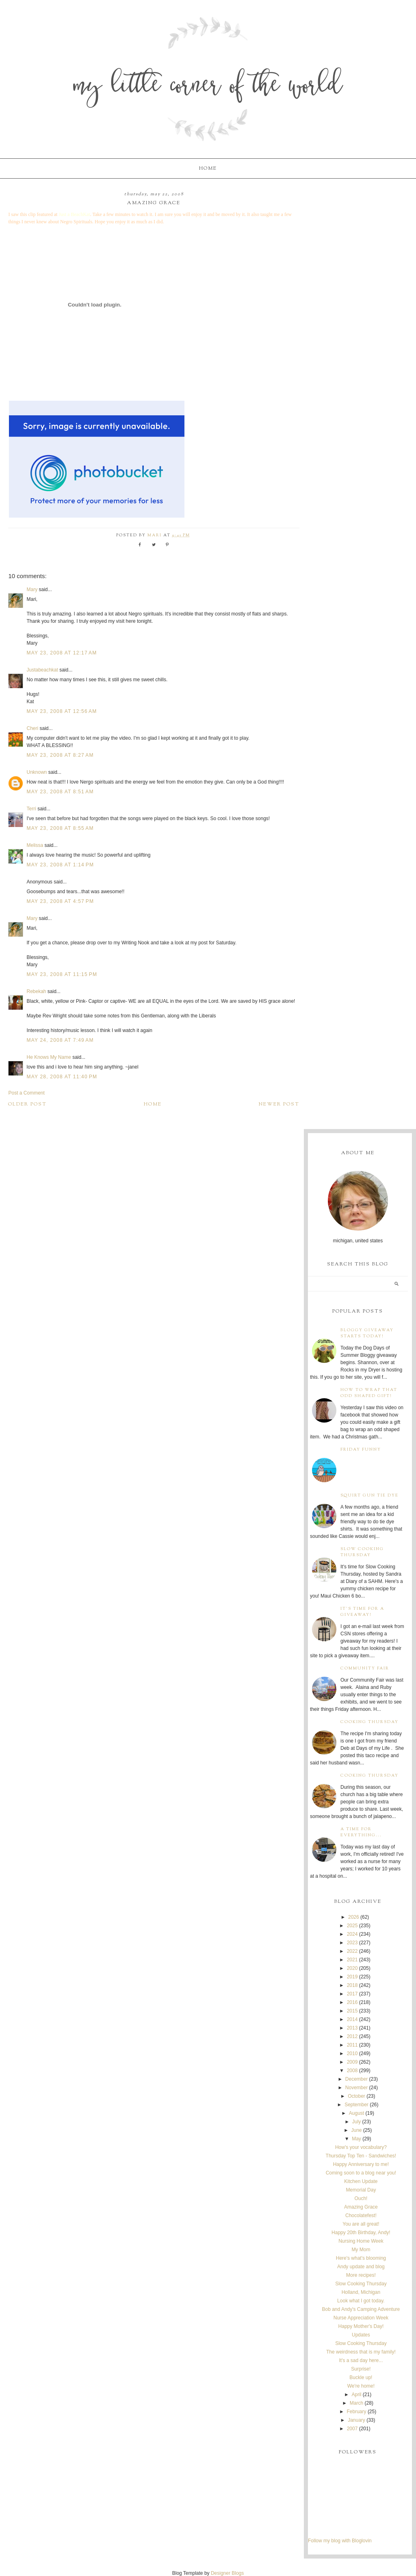 This screenshot has width=416, height=2576. I want to click on Slow Cooking Thursday, so click(362, 1552).